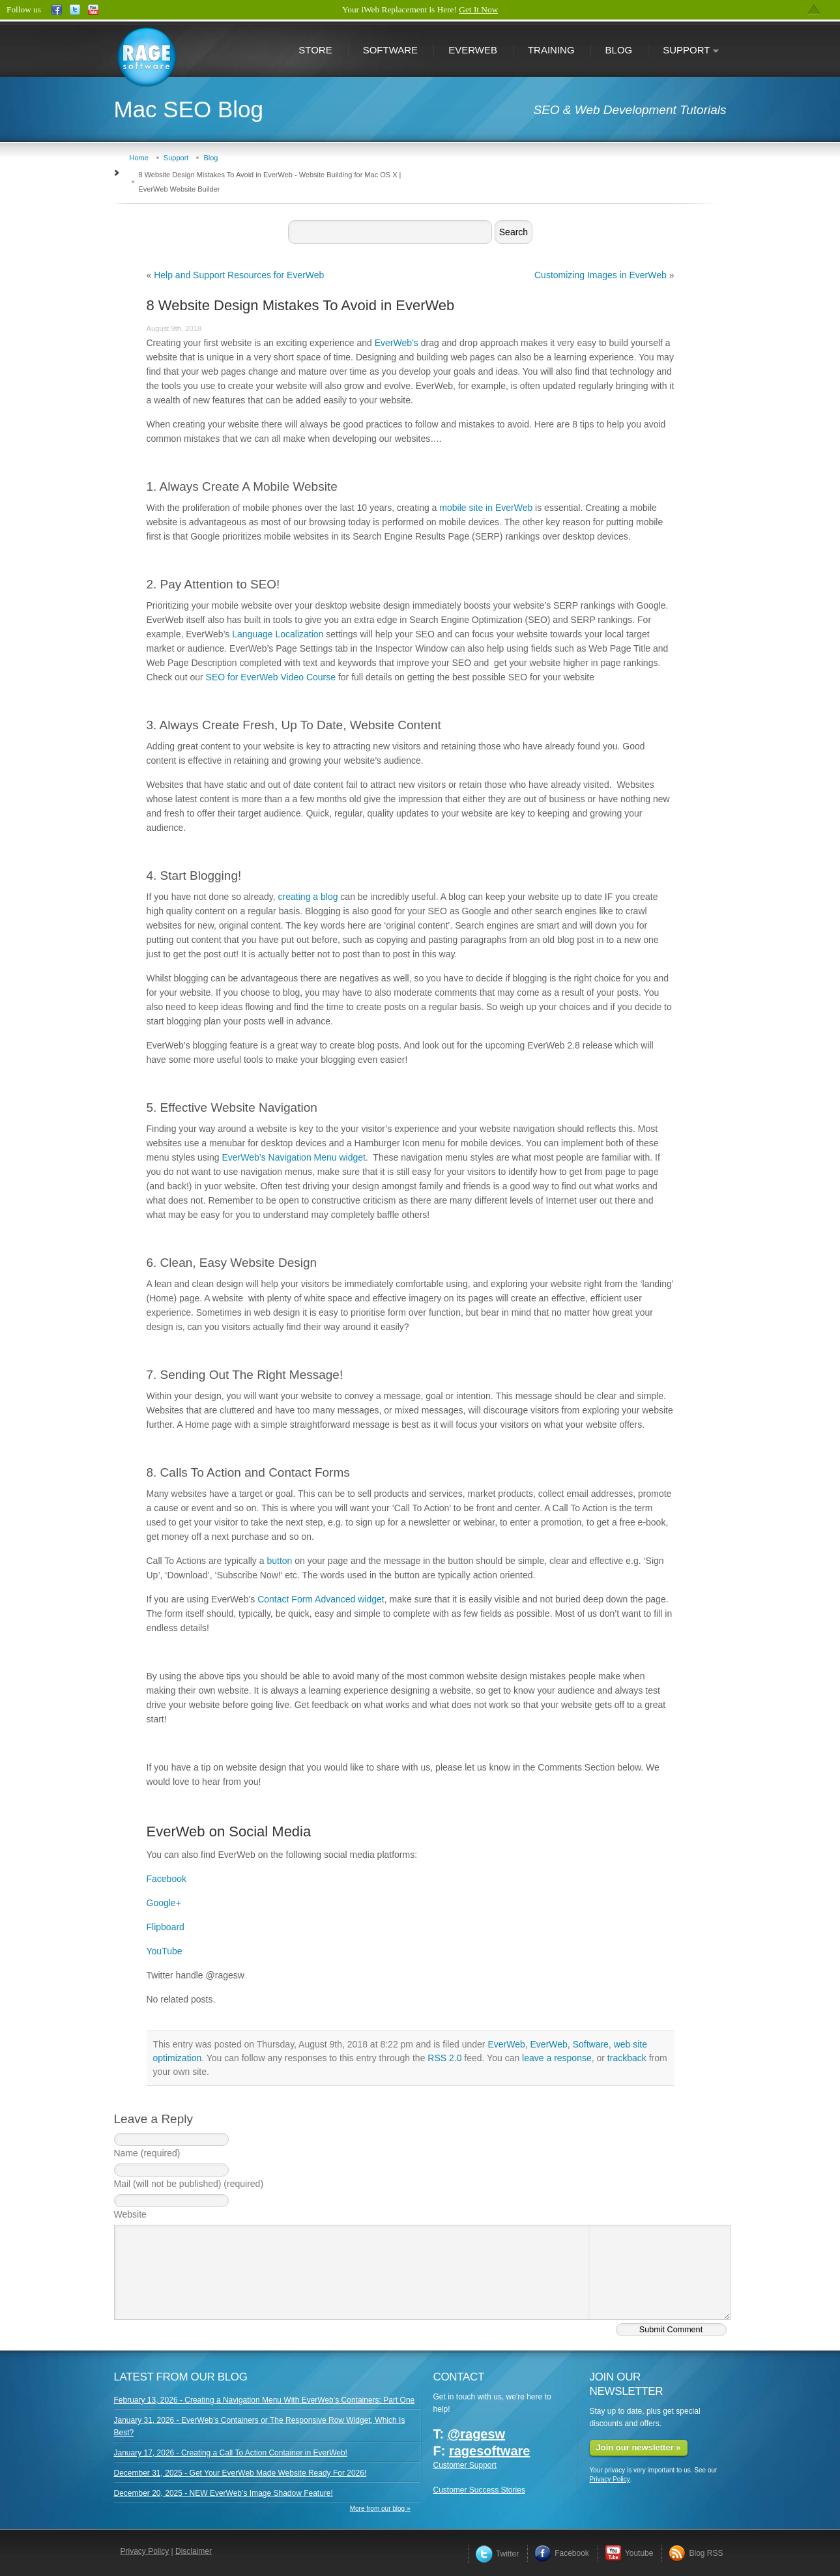 The width and height of the screenshot is (840, 2576). What do you see at coordinates (478, 9) in the screenshot?
I see `Get It Now` at bounding box center [478, 9].